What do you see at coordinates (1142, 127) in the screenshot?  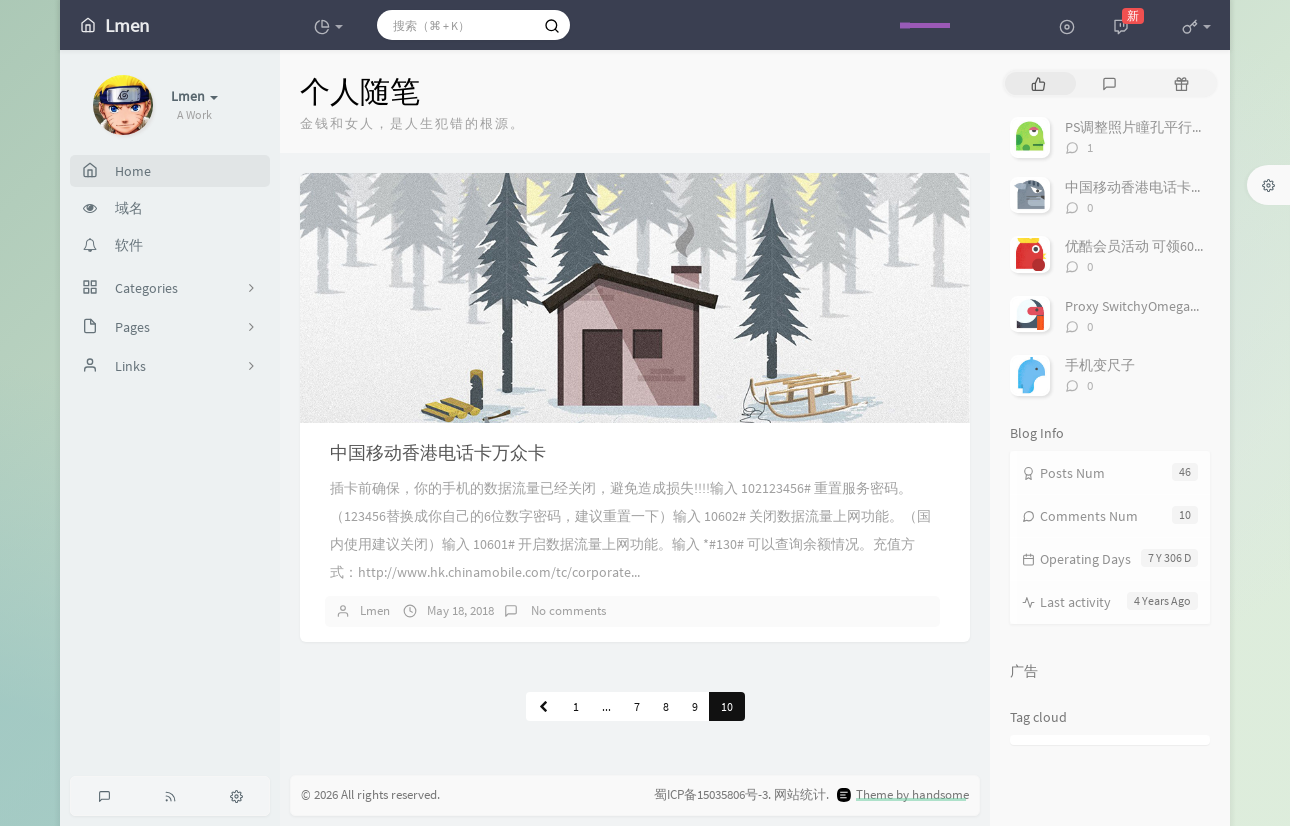 I see `PS调整照片瞳孔平行角度` at bounding box center [1142, 127].